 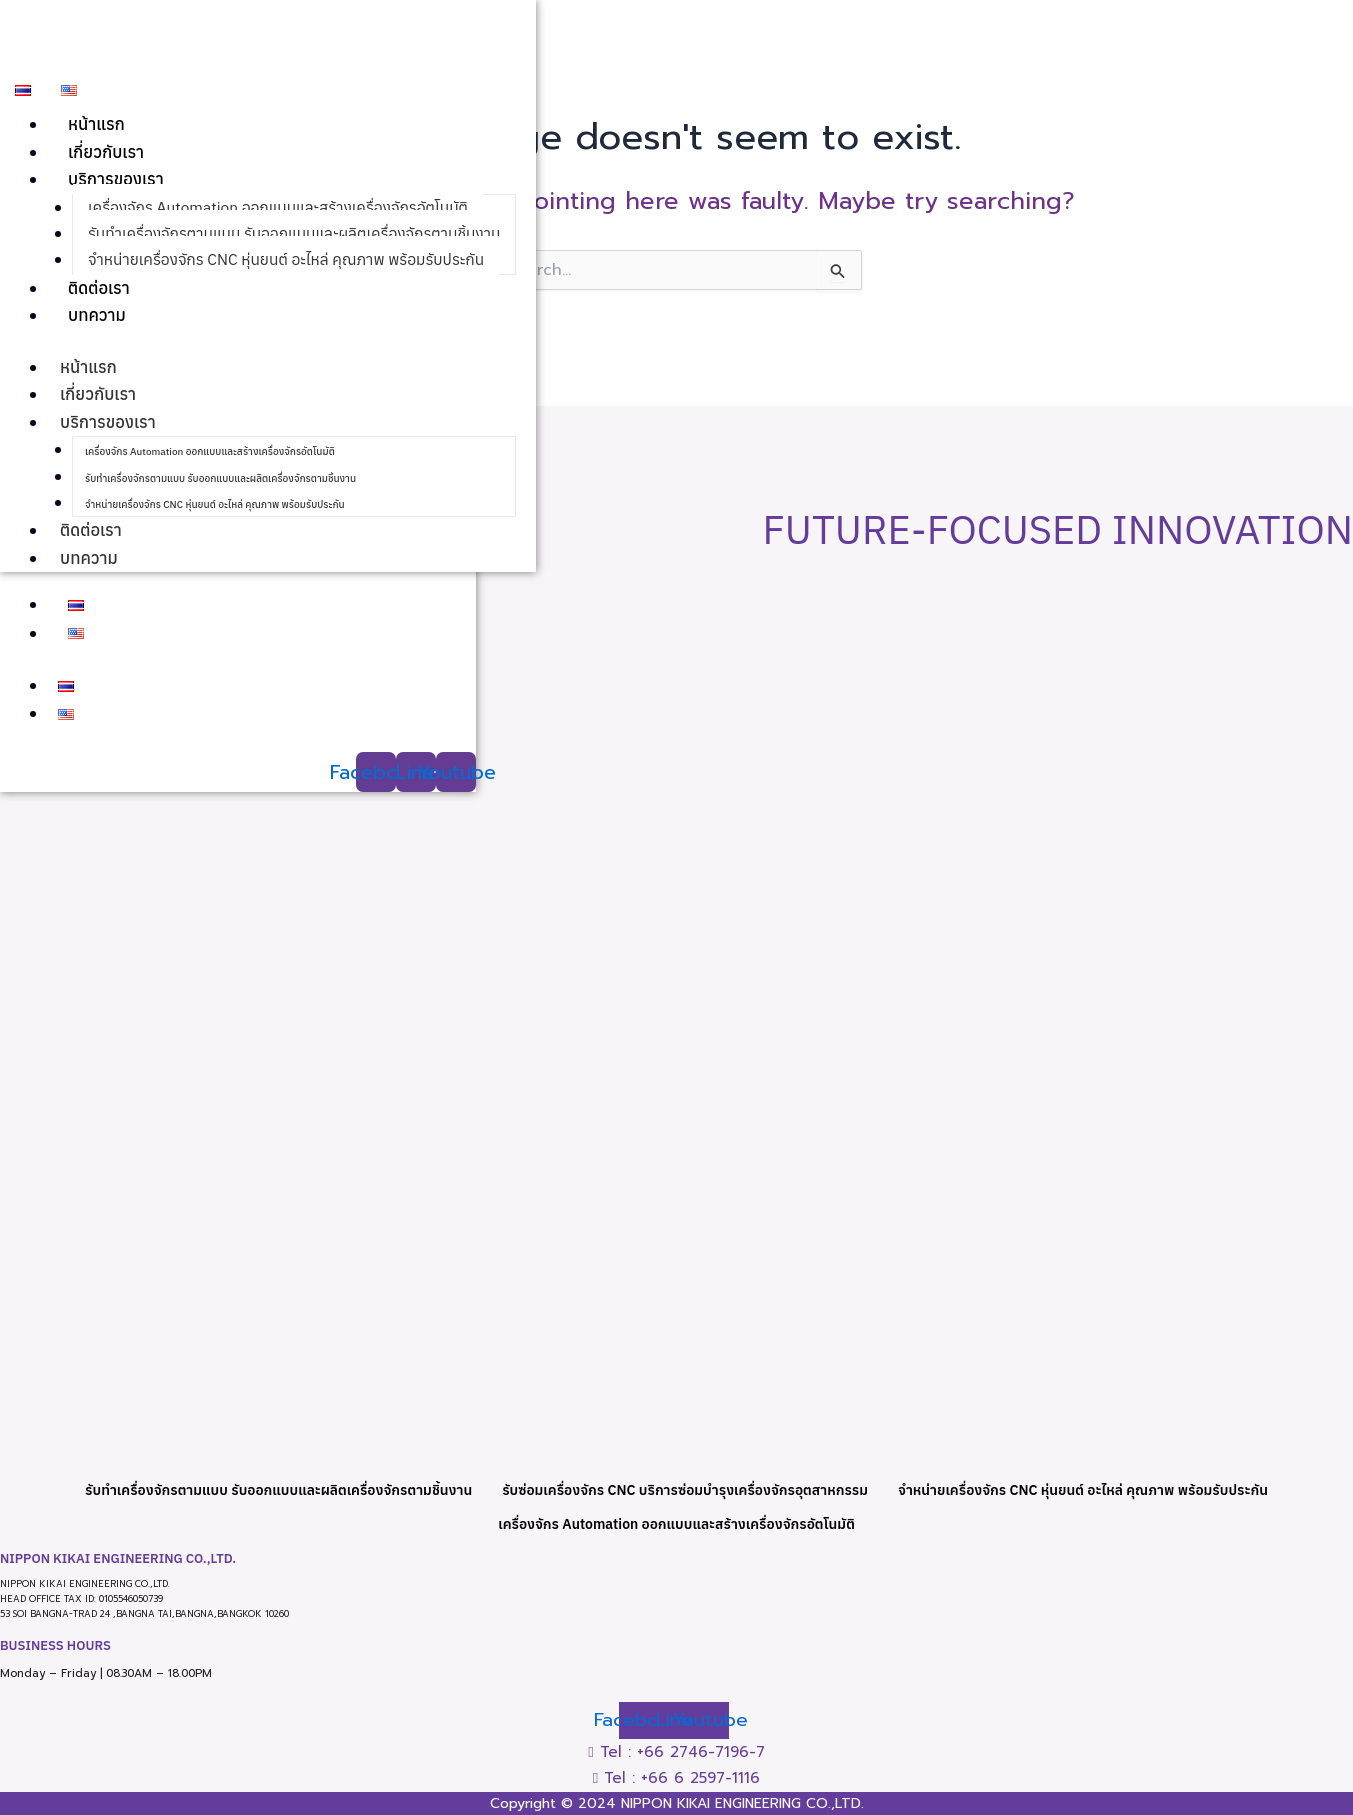 I want to click on ติดต่อเรา, so click(x=99, y=294).